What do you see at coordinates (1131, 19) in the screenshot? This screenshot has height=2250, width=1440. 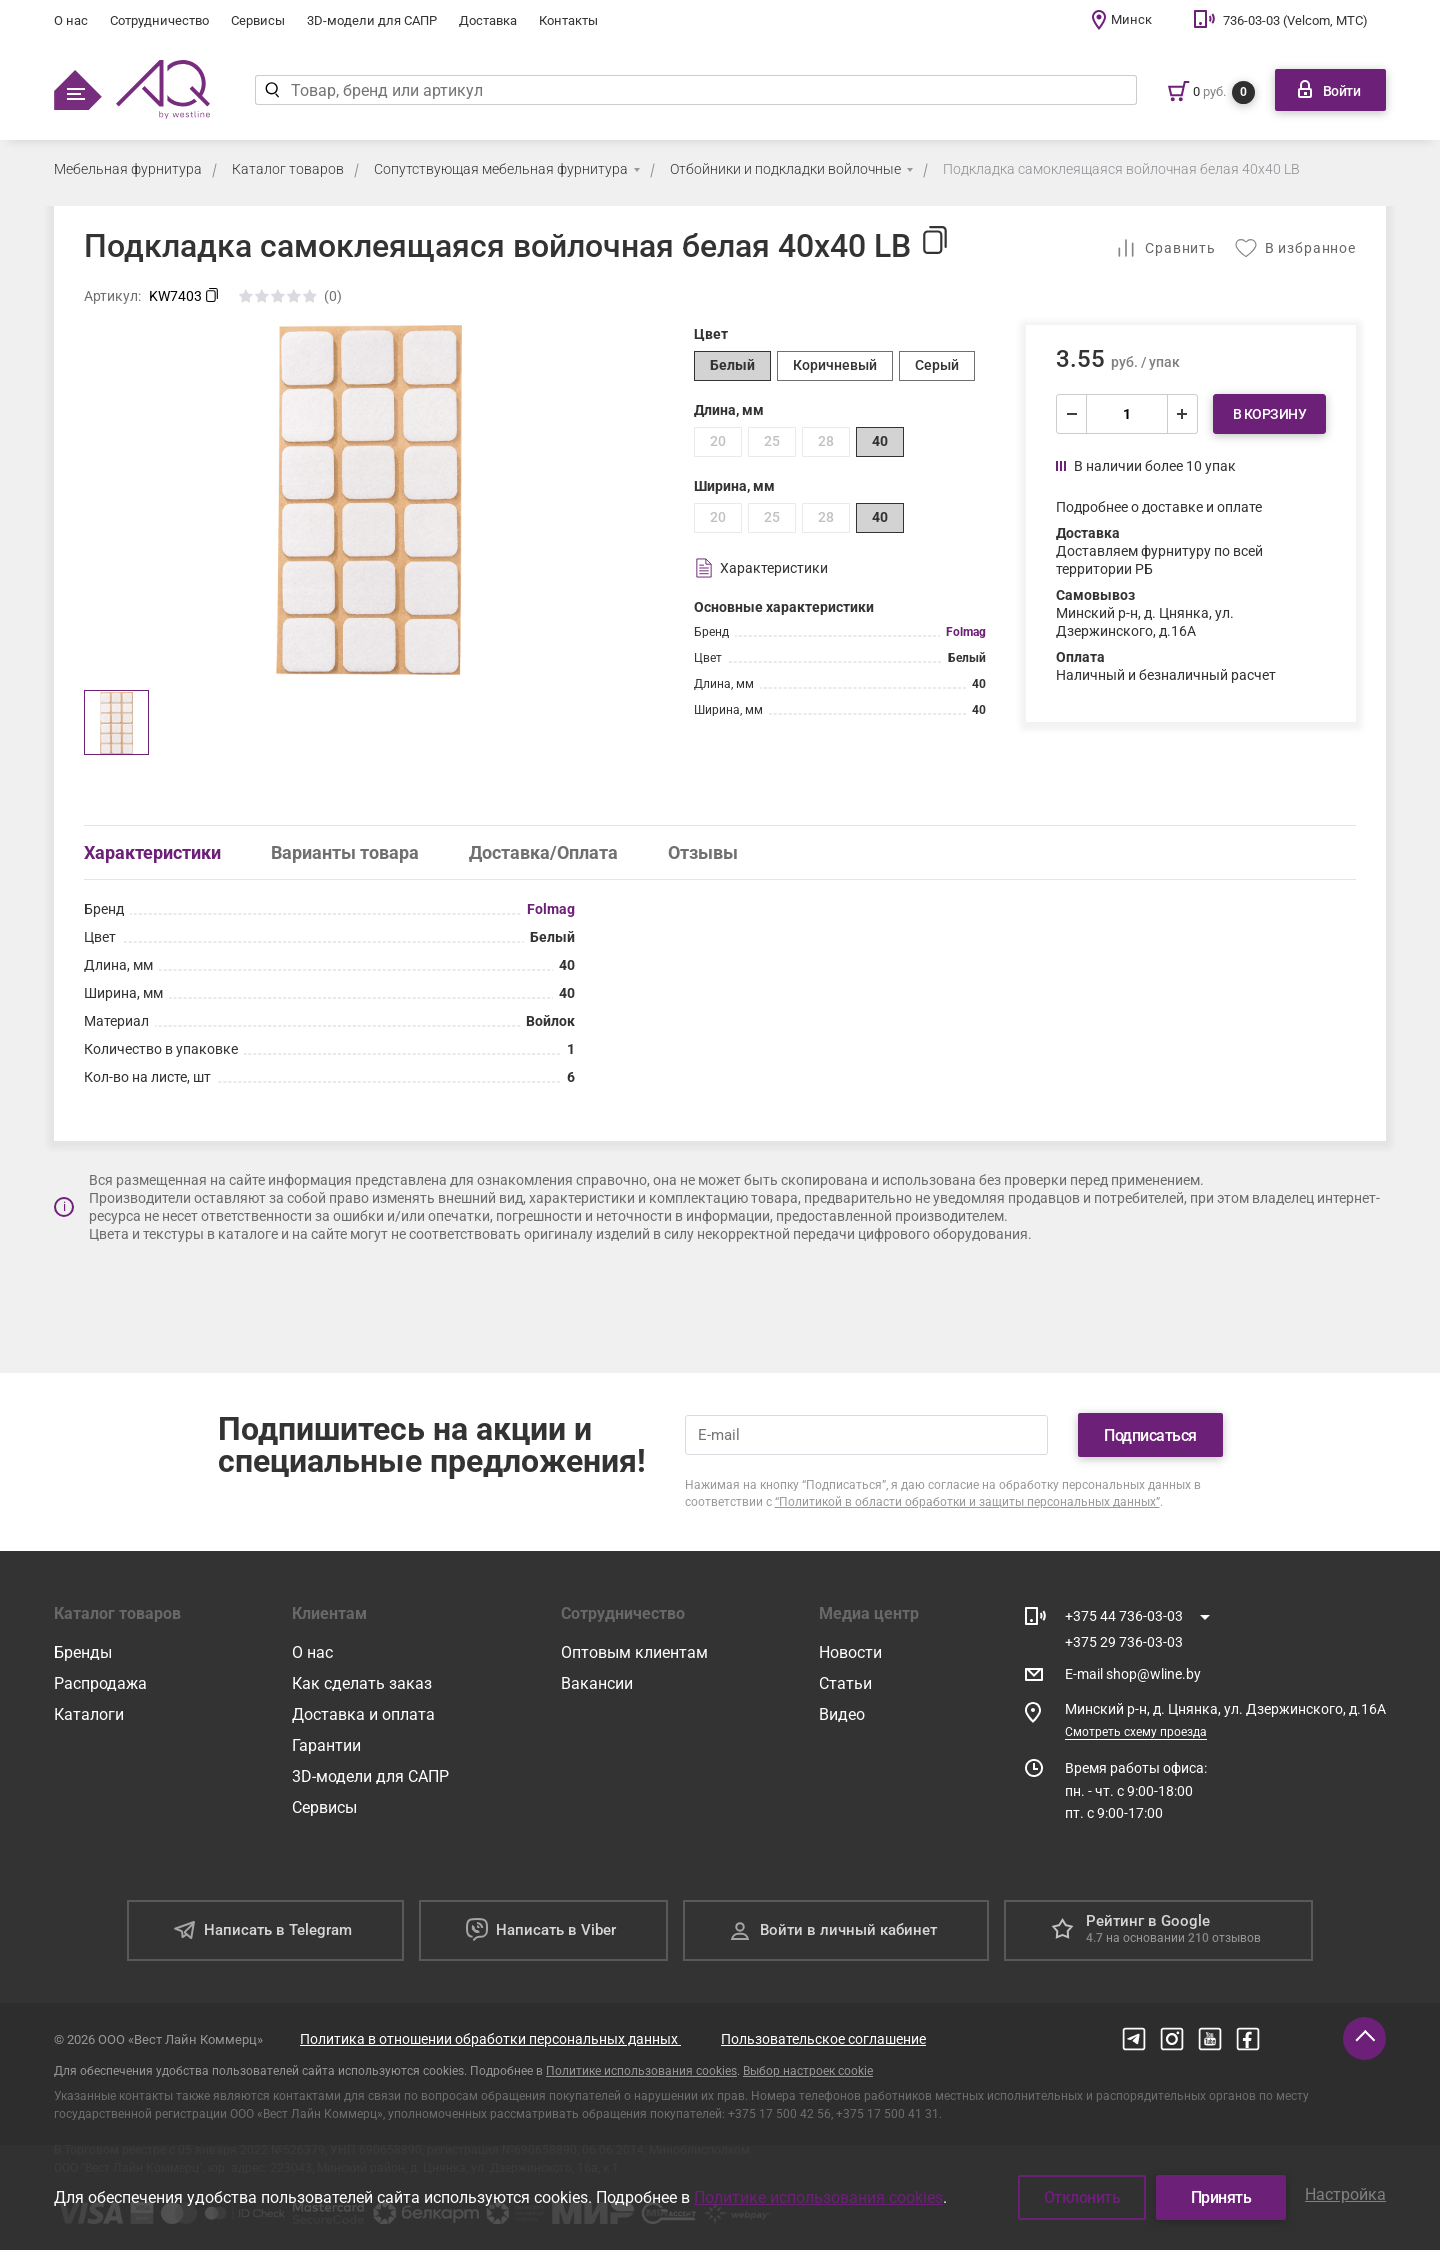 I see `Минск` at bounding box center [1131, 19].